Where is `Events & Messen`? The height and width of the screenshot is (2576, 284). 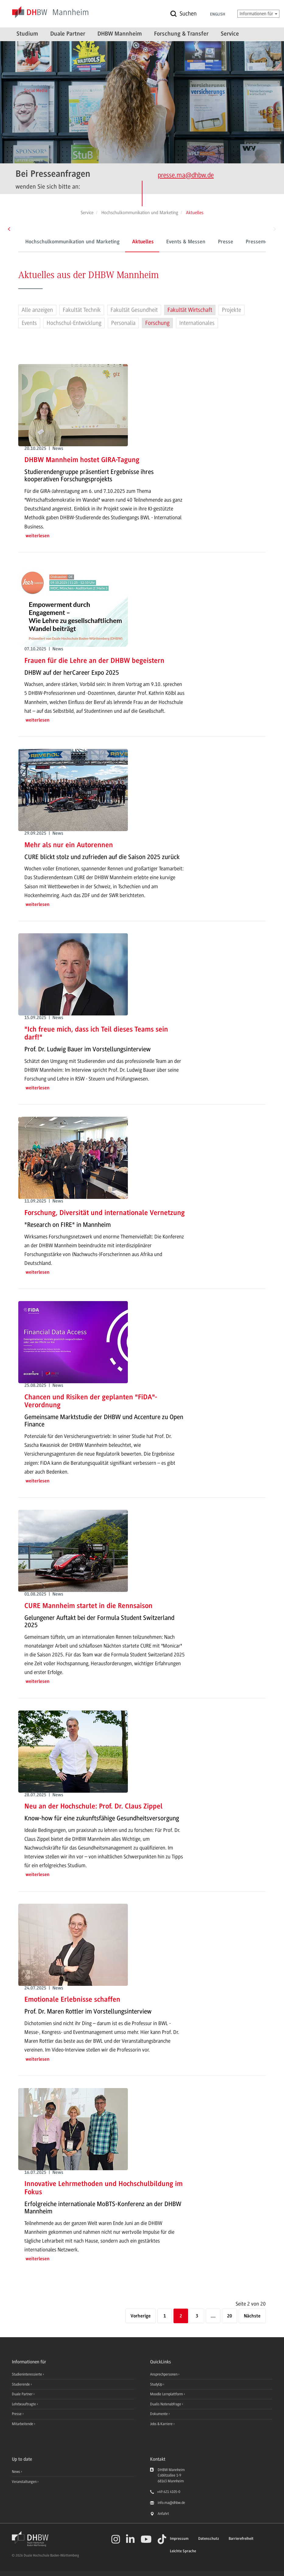
Events & Messen is located at coordinates (158, 242).